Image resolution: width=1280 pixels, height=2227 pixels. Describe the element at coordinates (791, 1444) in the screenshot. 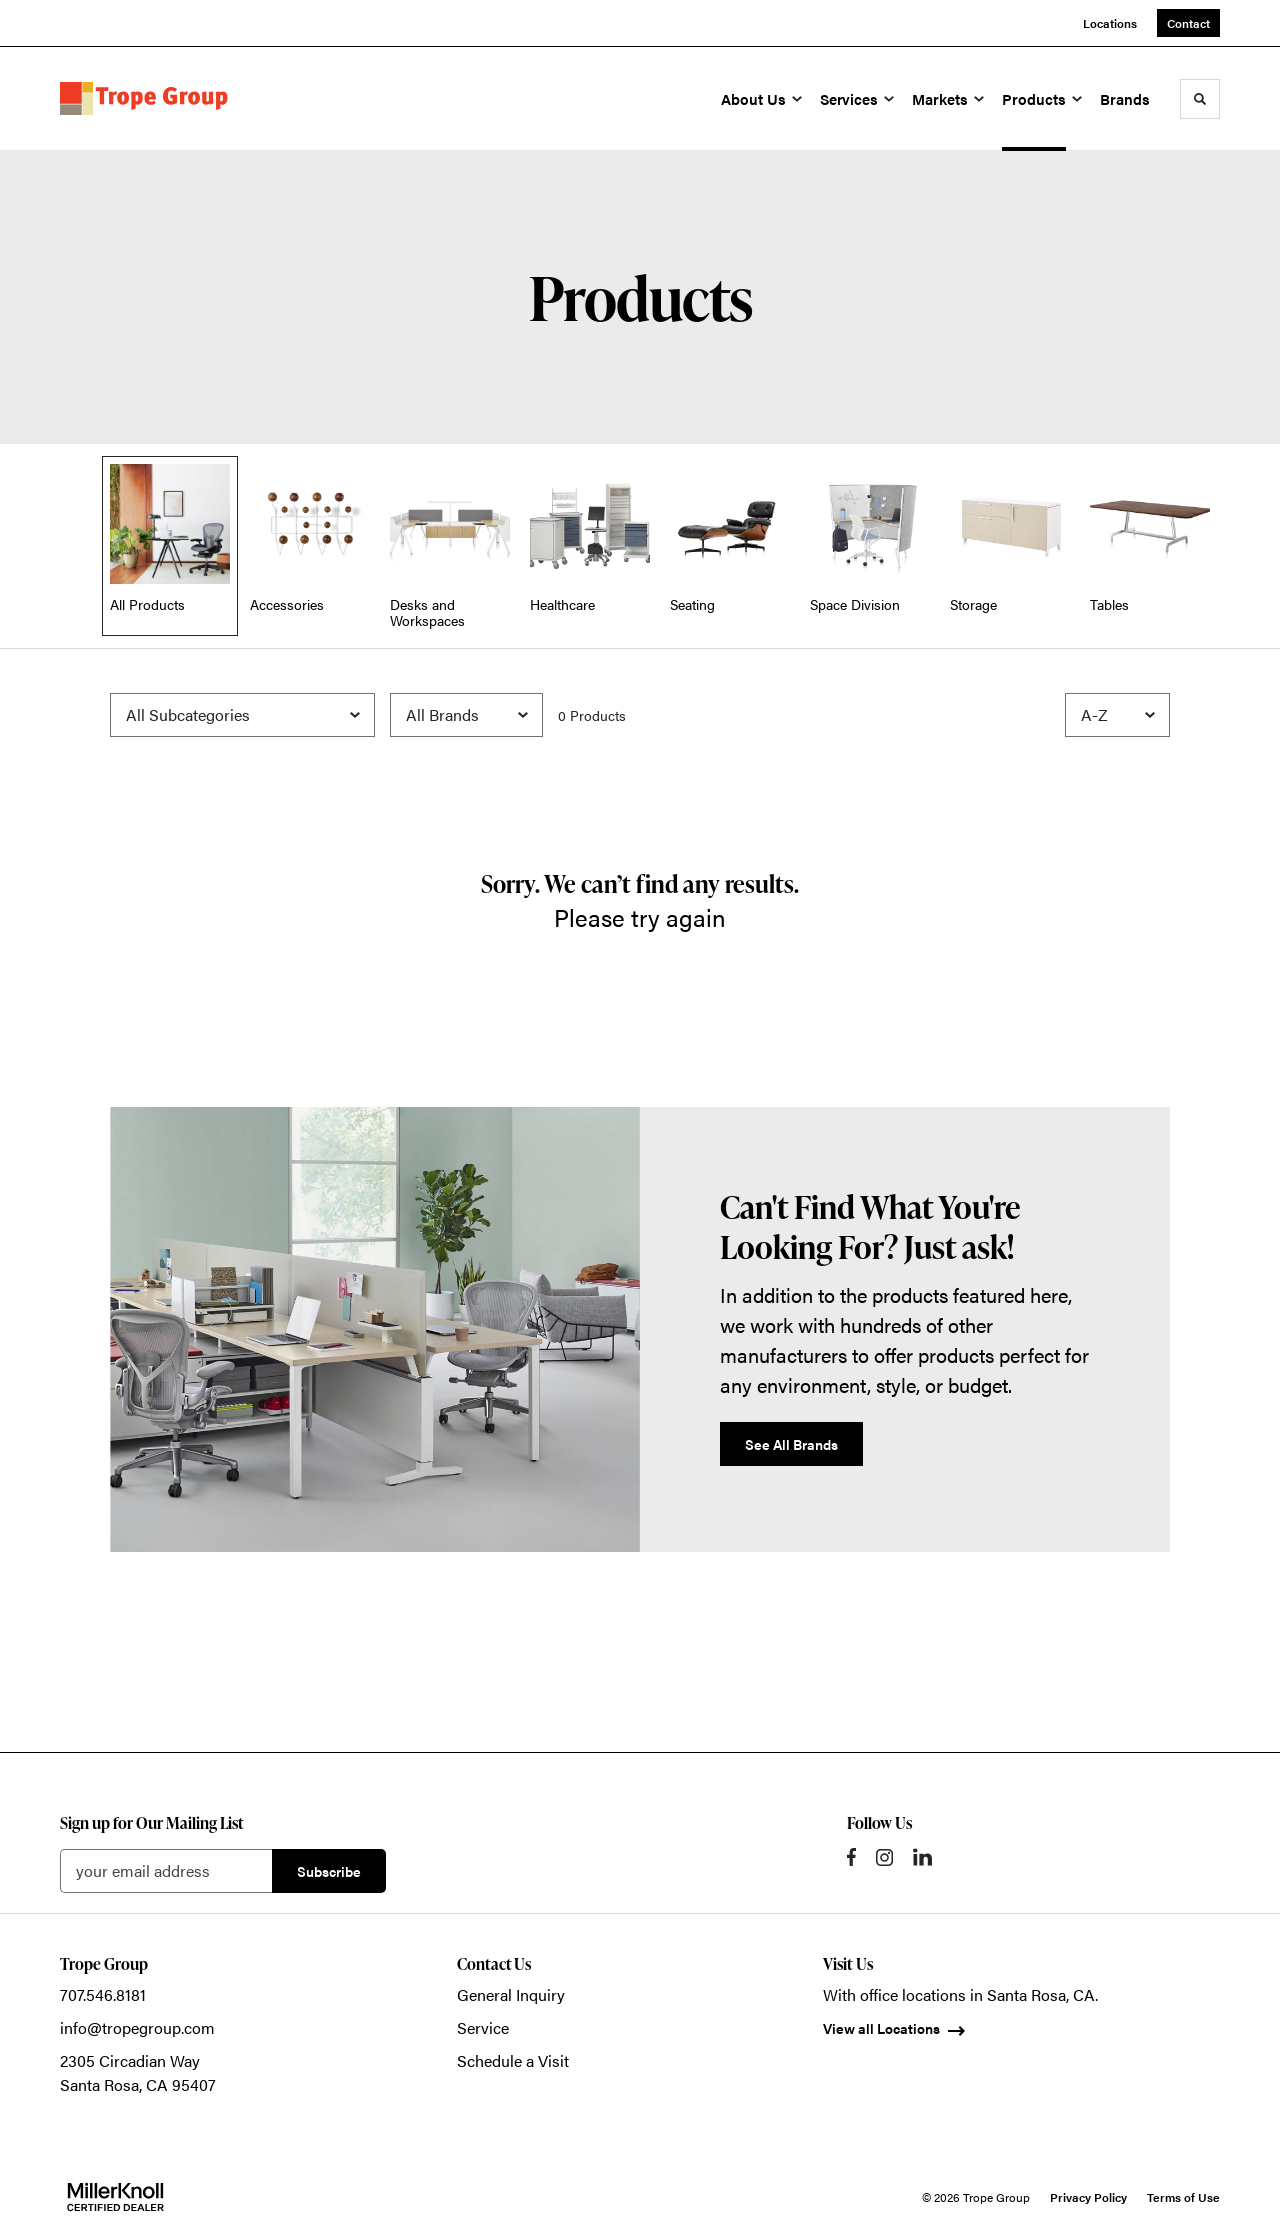

I see `See All Brands` at that location.